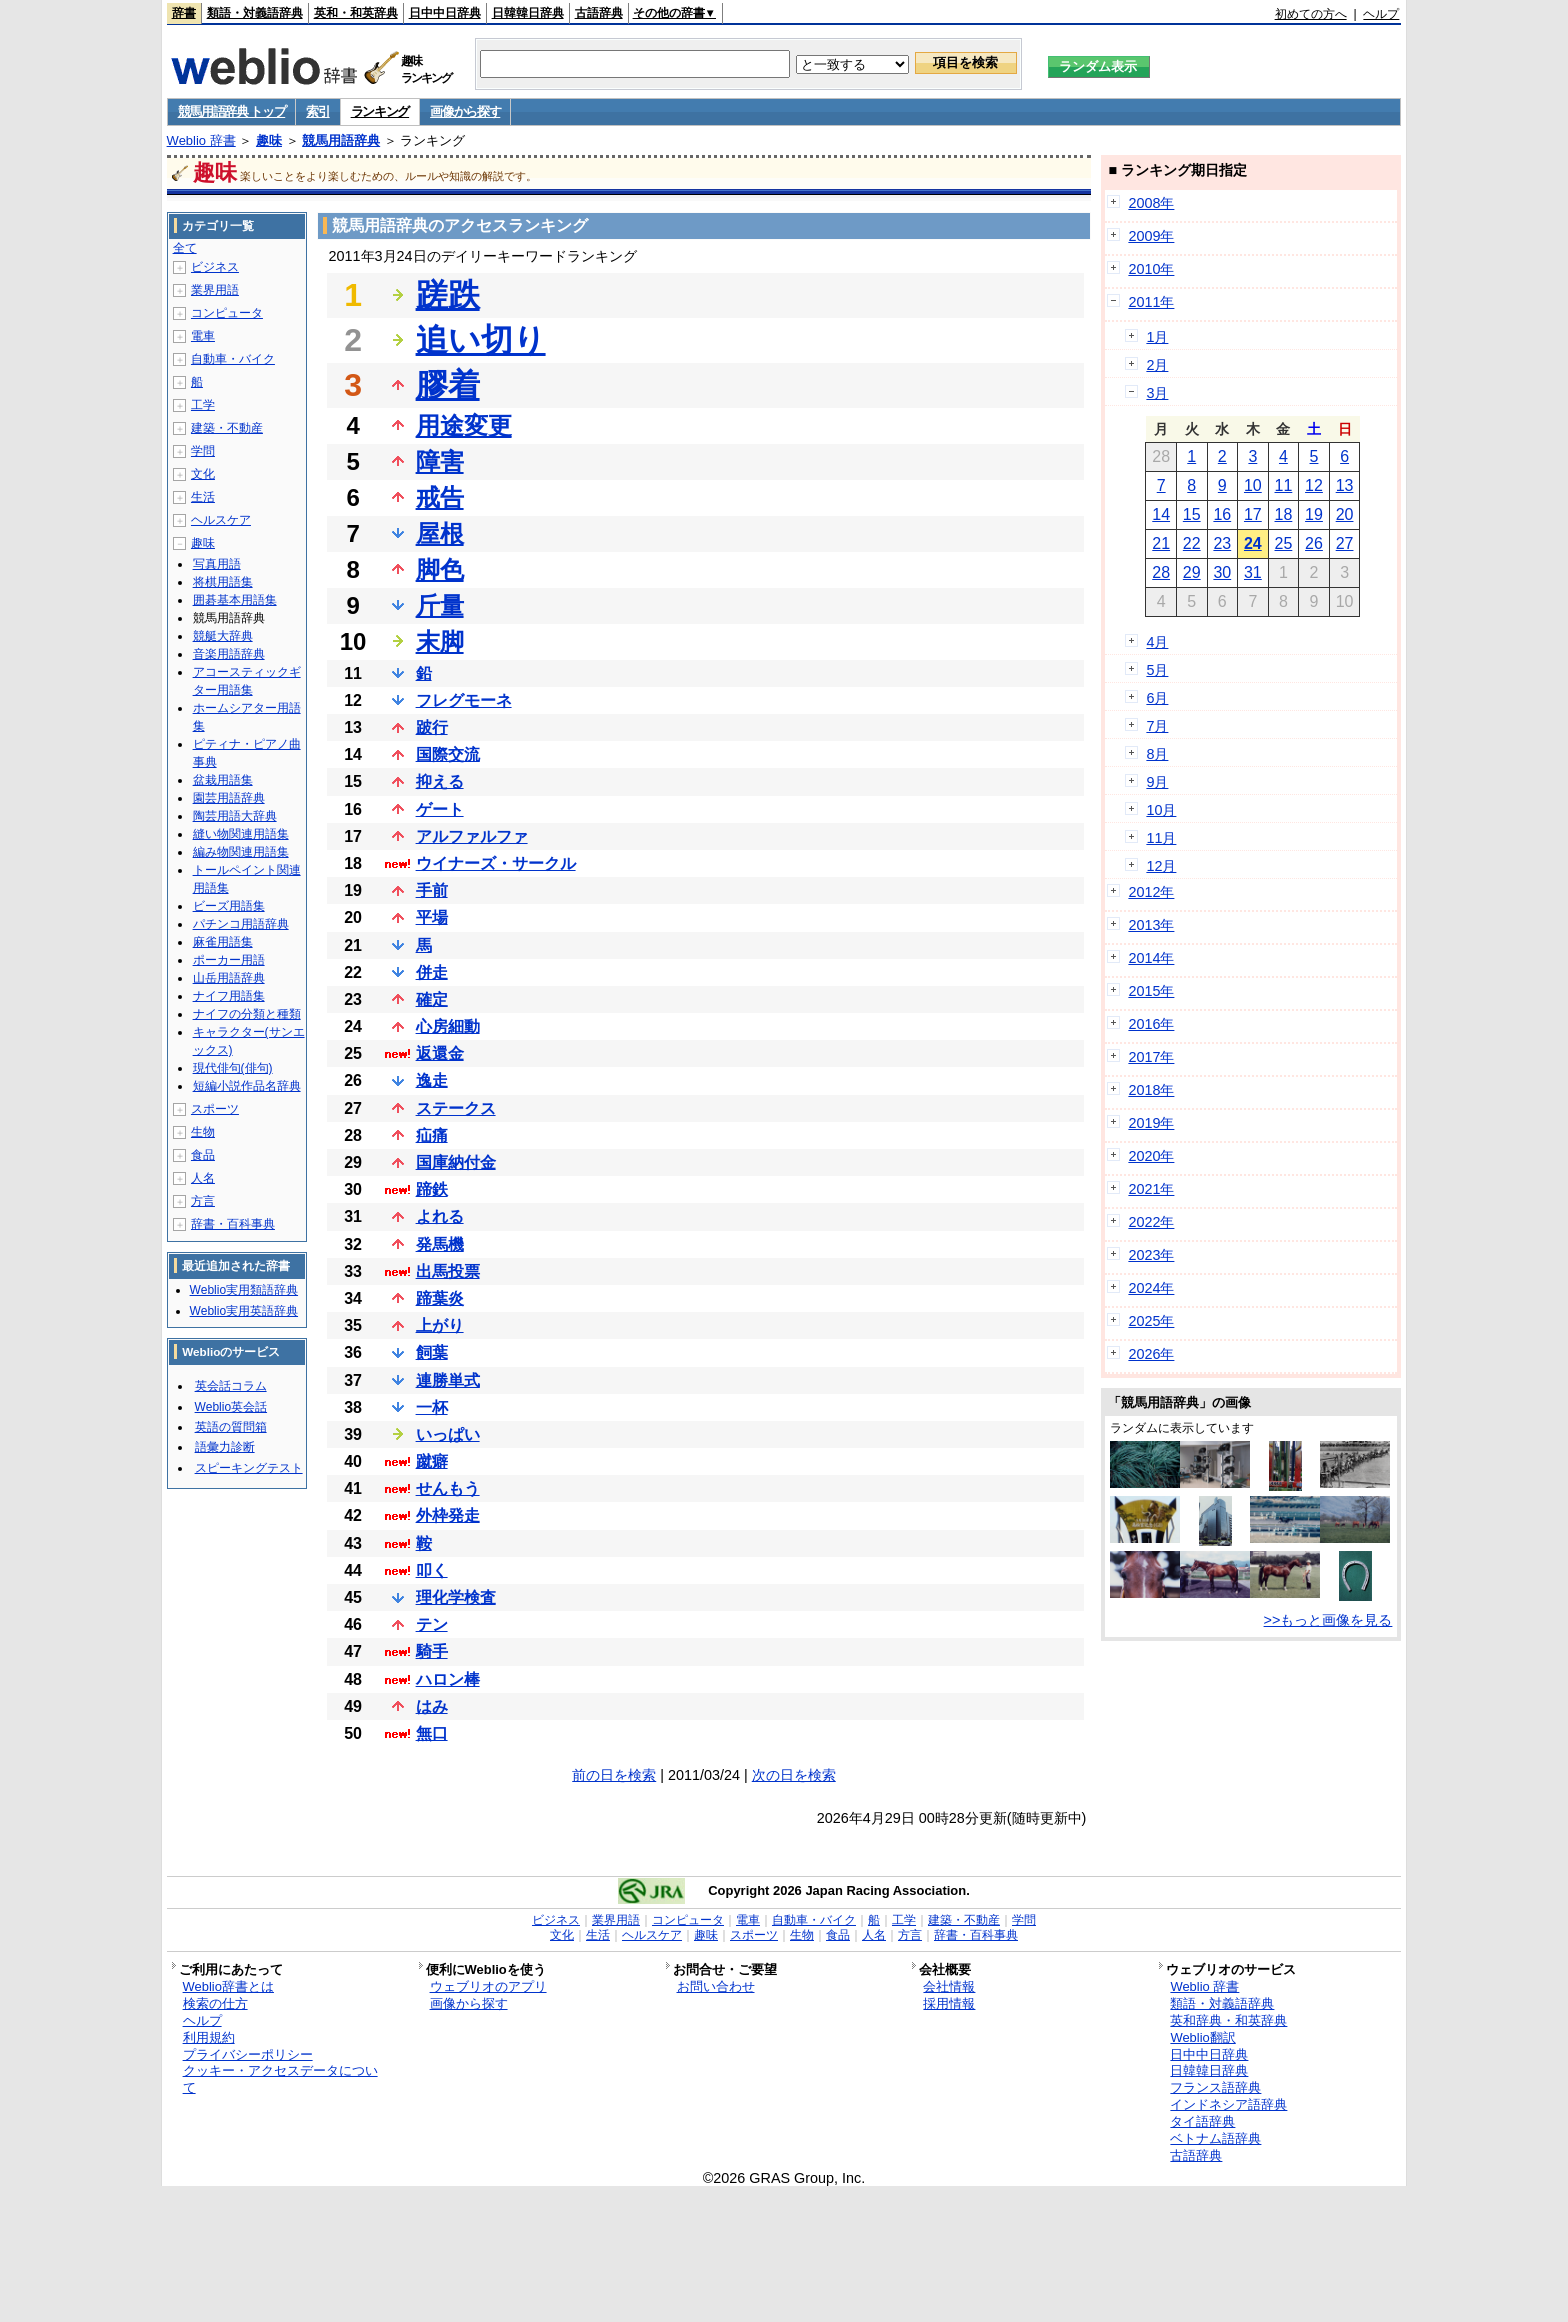 Image resolution: width=1568 pixels, height=2322 pixels. Describe the element at coordinates (440, 461) in the screenshot. I see `障害` at that location.